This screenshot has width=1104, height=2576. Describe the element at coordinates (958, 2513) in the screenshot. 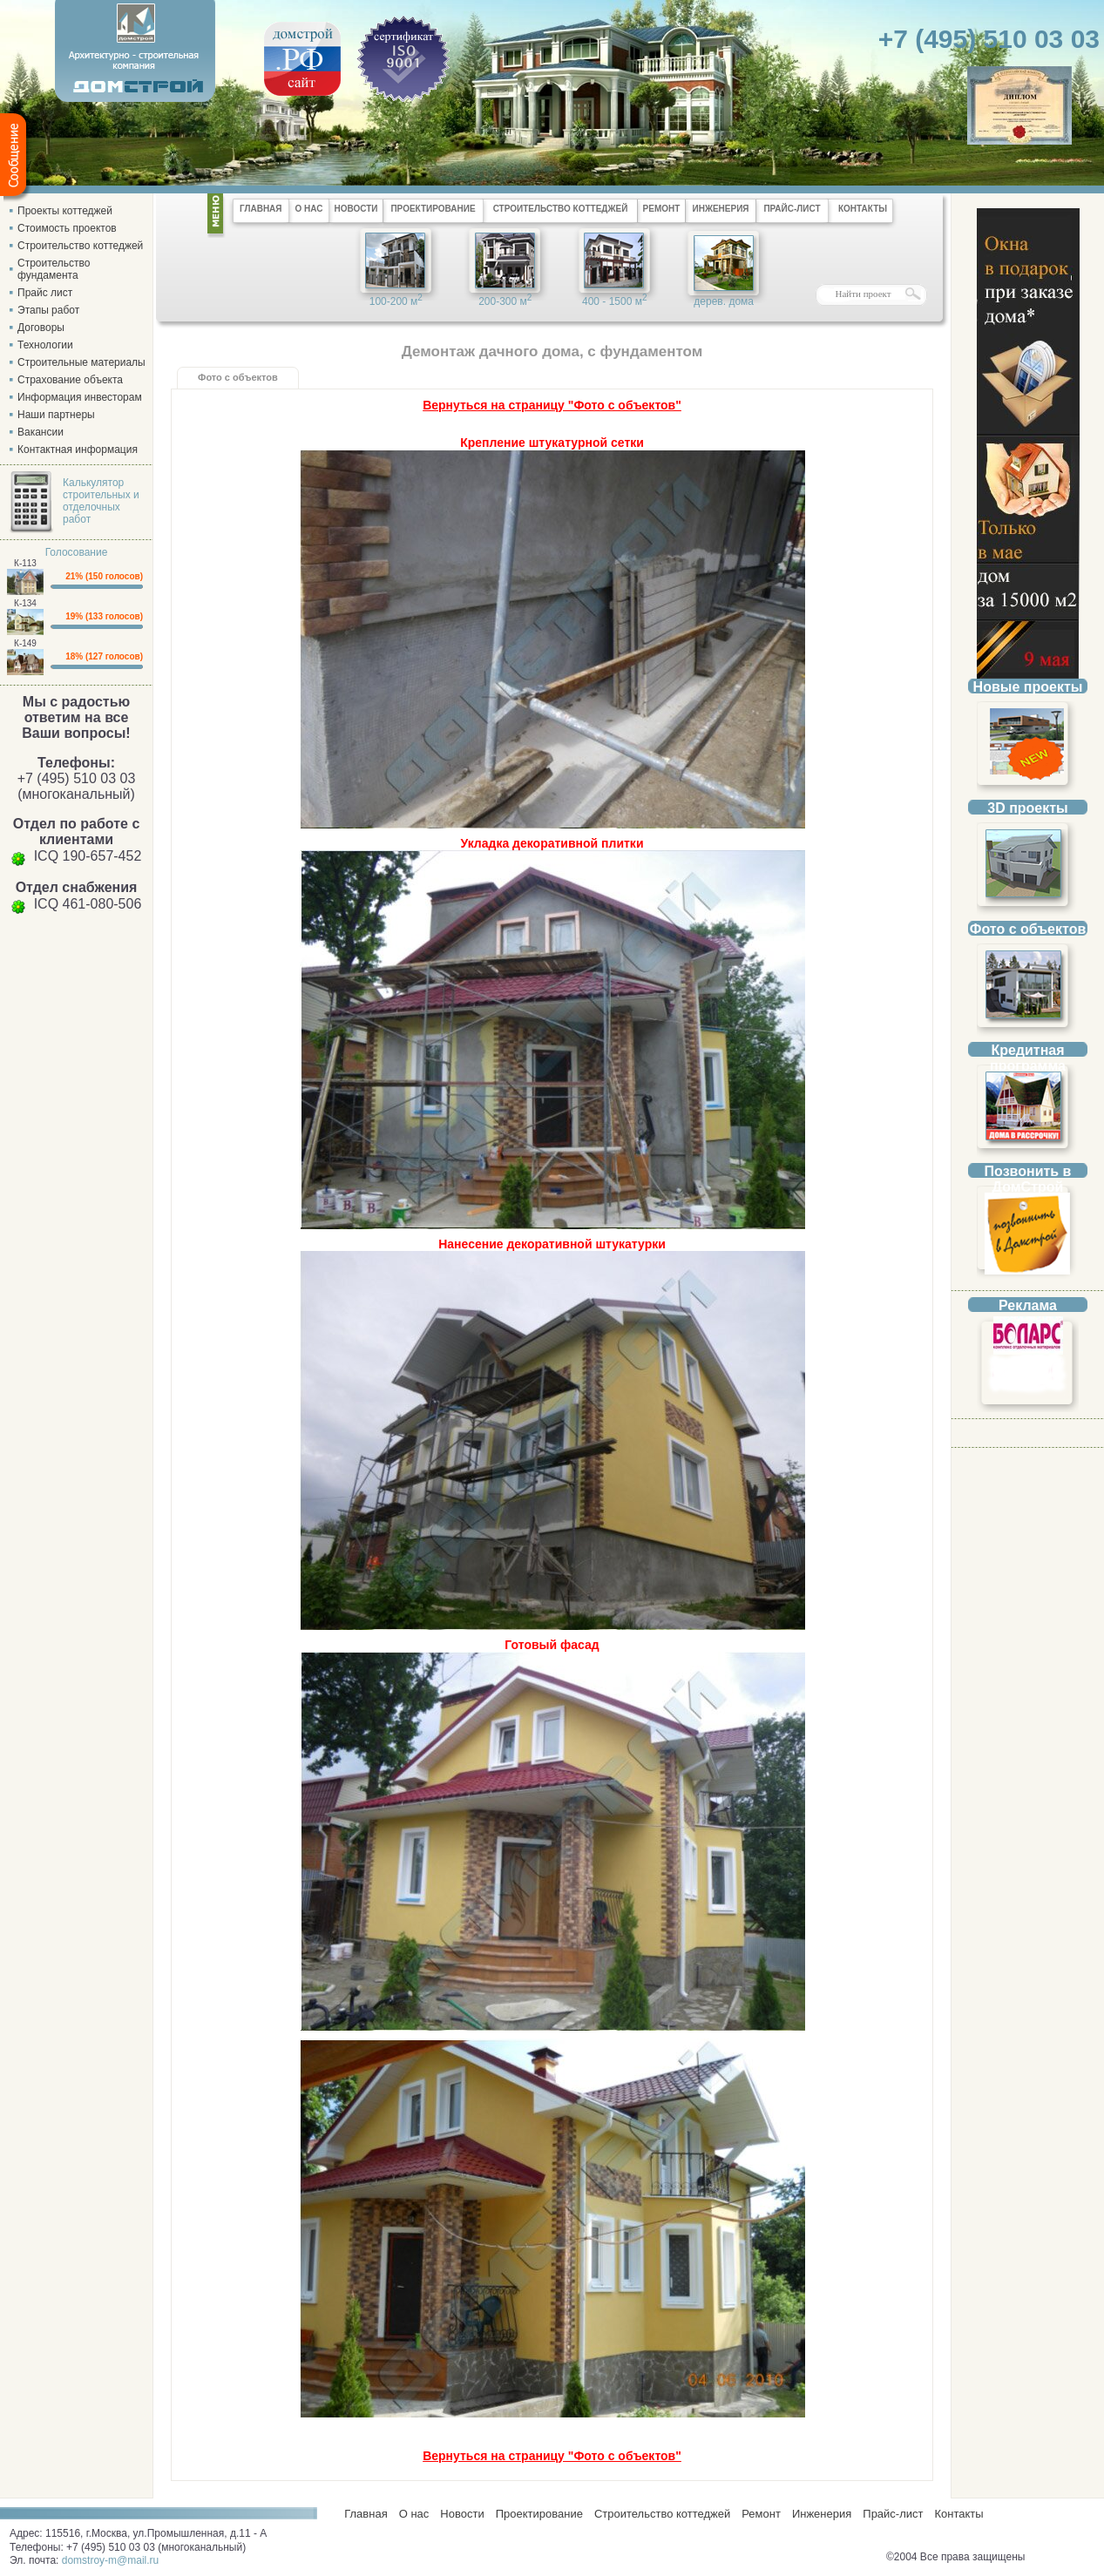

I see `Контакты` at that location.